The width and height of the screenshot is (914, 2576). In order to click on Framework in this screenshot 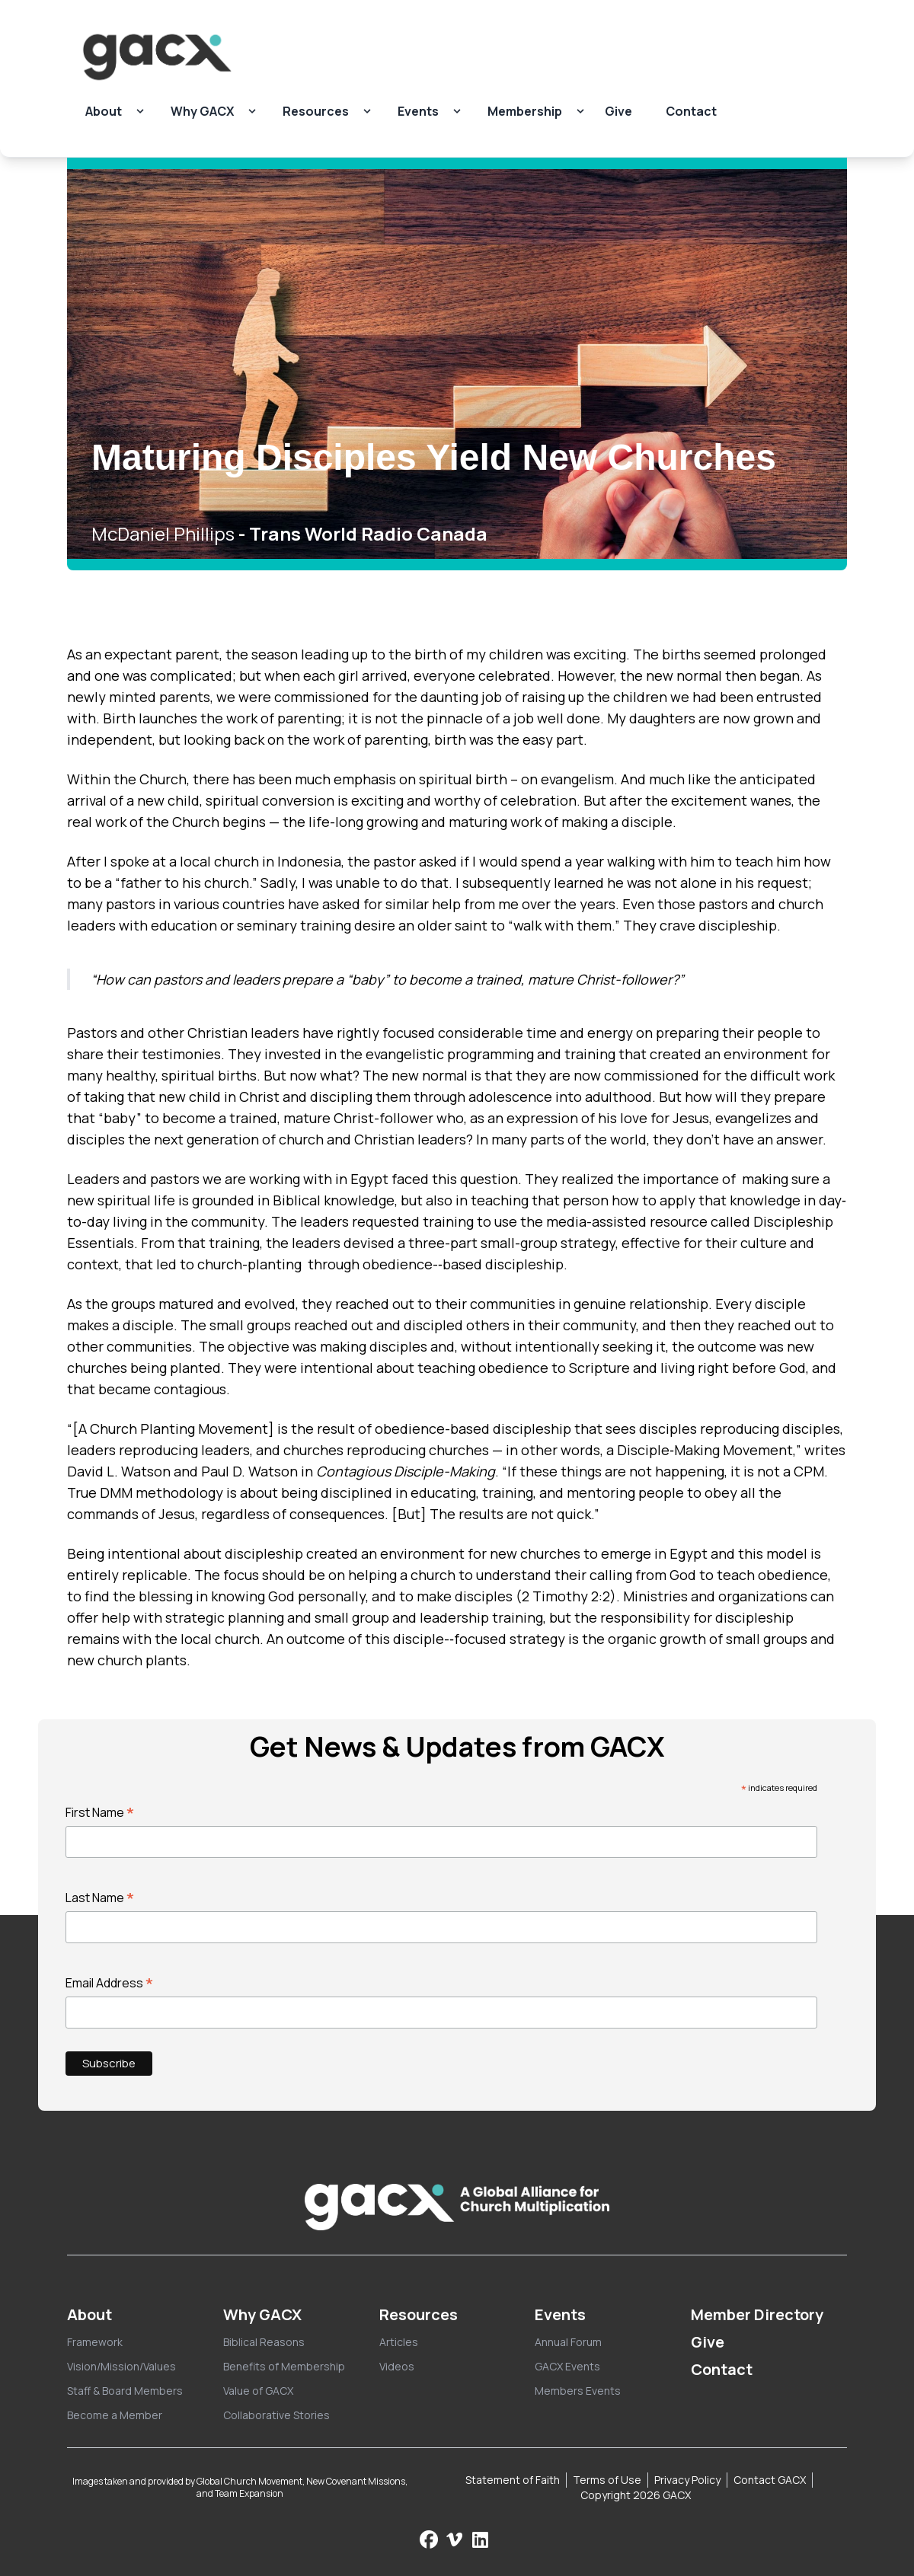, I will do `click(95, 2342)`.